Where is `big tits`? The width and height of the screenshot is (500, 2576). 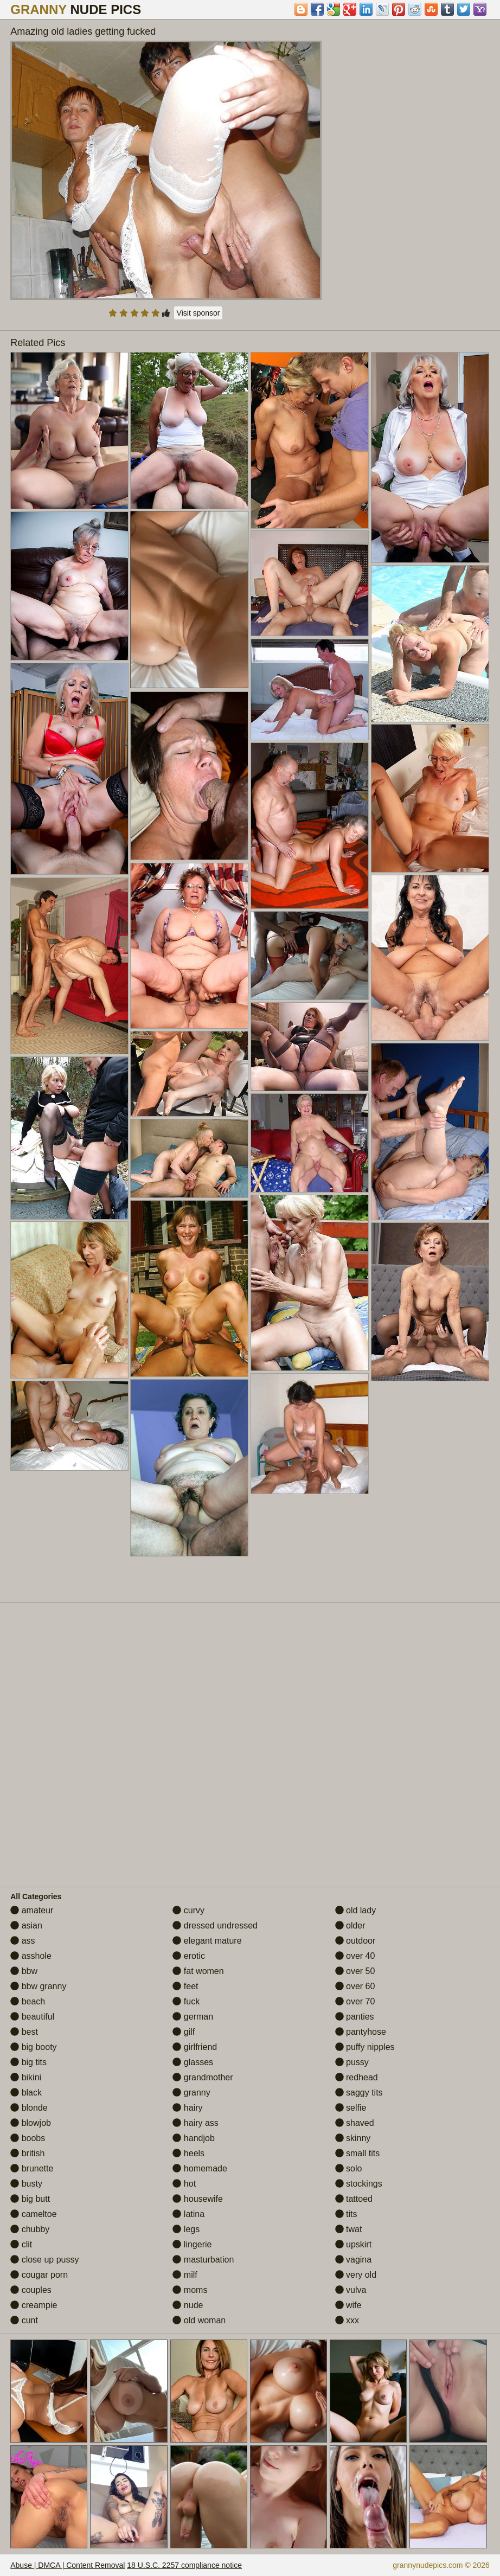
big tits is located at coordinates (28, 2062).